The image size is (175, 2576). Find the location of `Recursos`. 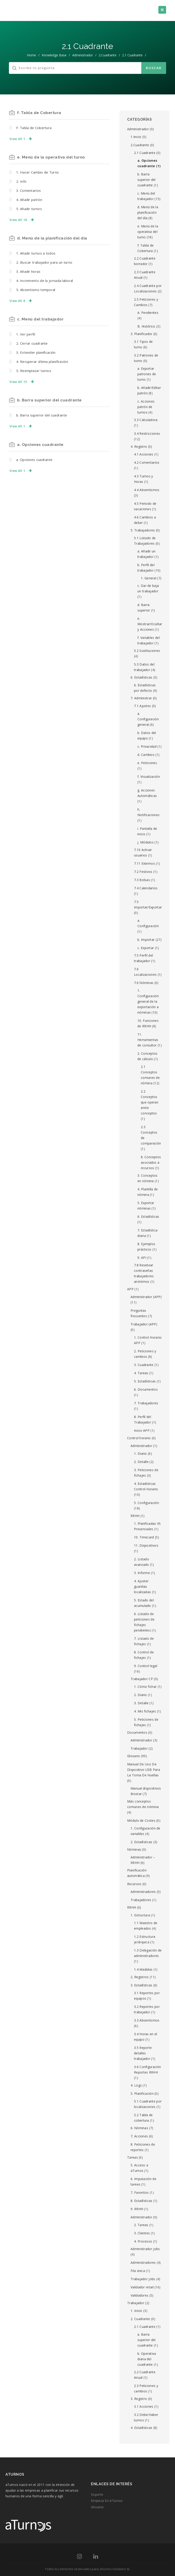

Recursos is located at coordinates (134, 1884).